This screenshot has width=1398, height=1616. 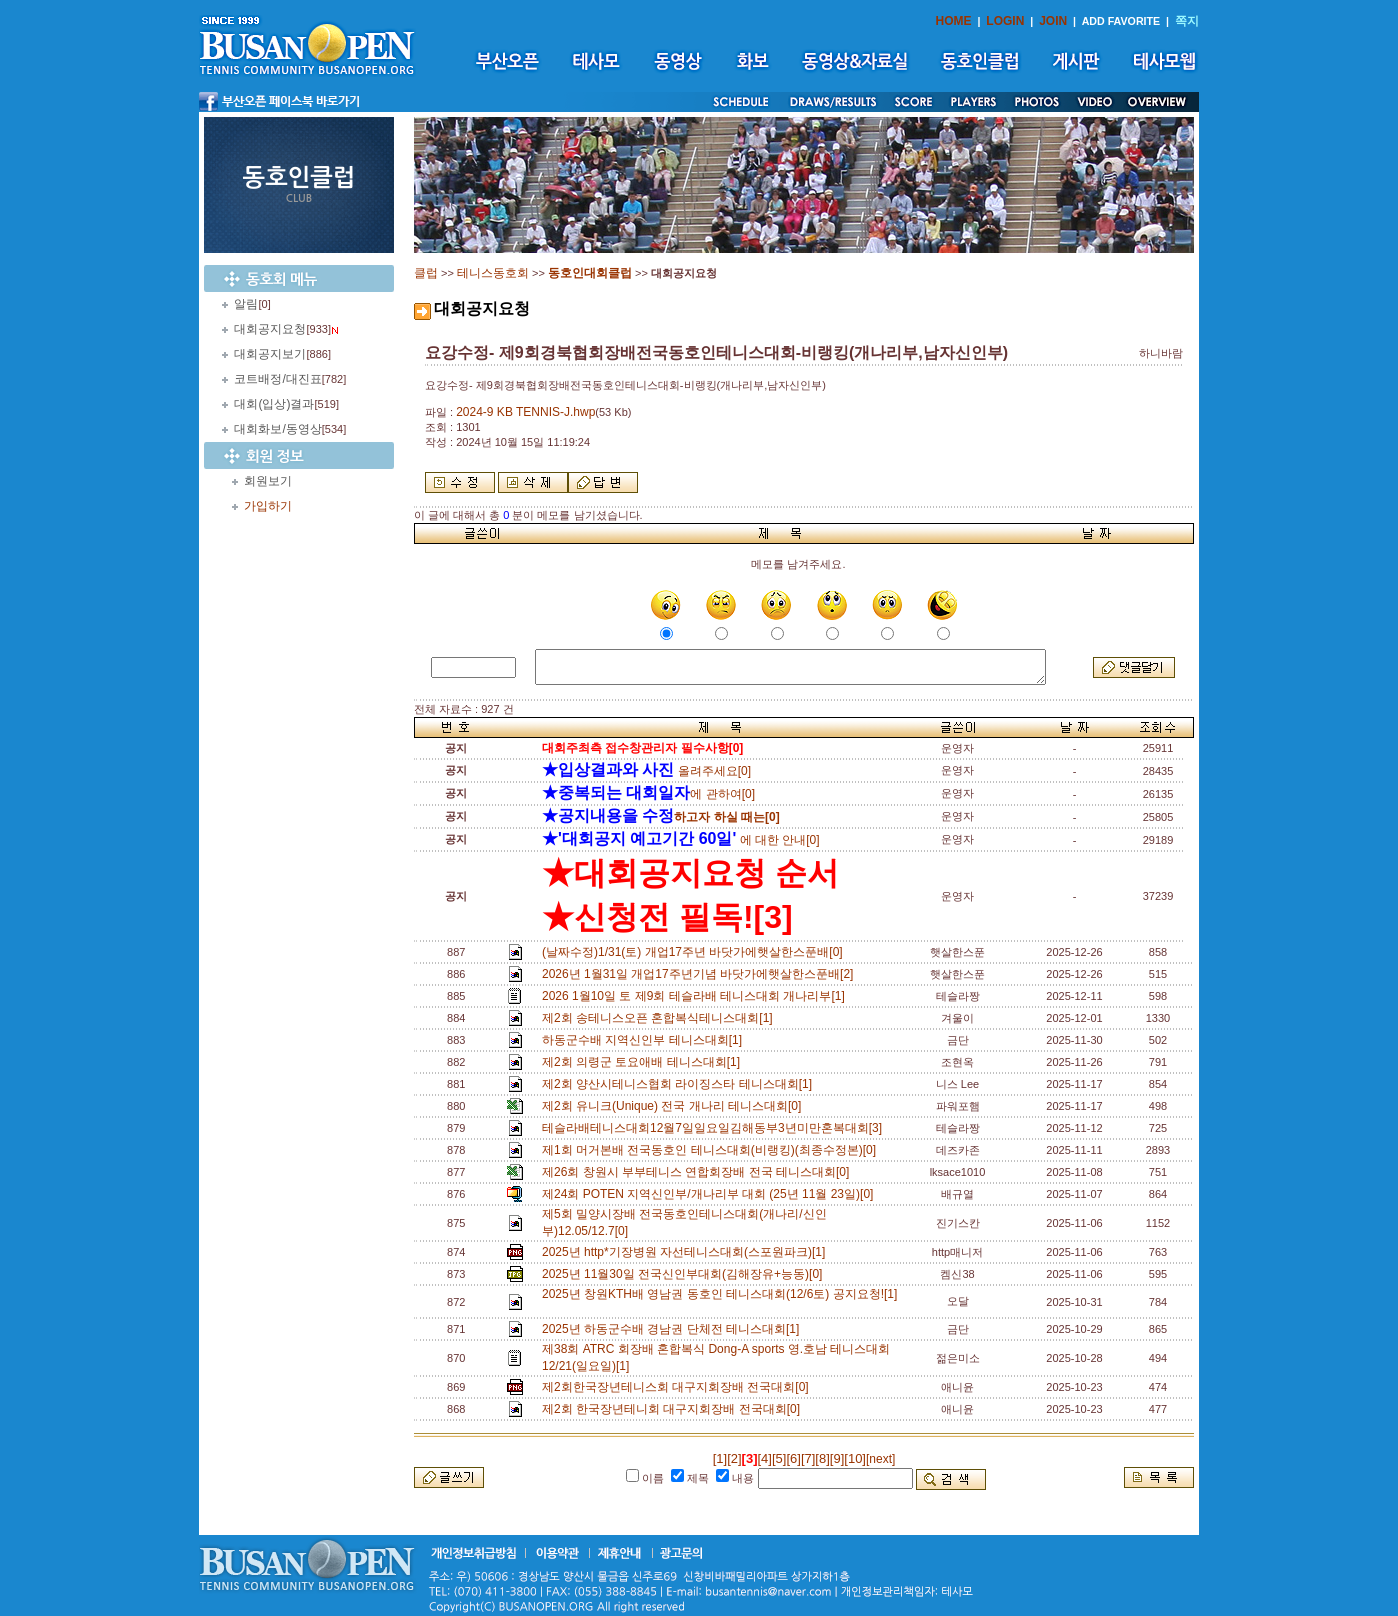 I want to click on 2026년 1월31일 개업17주년기념 바닷가에햇살한스푼배[2], so click(x=701, y=974).